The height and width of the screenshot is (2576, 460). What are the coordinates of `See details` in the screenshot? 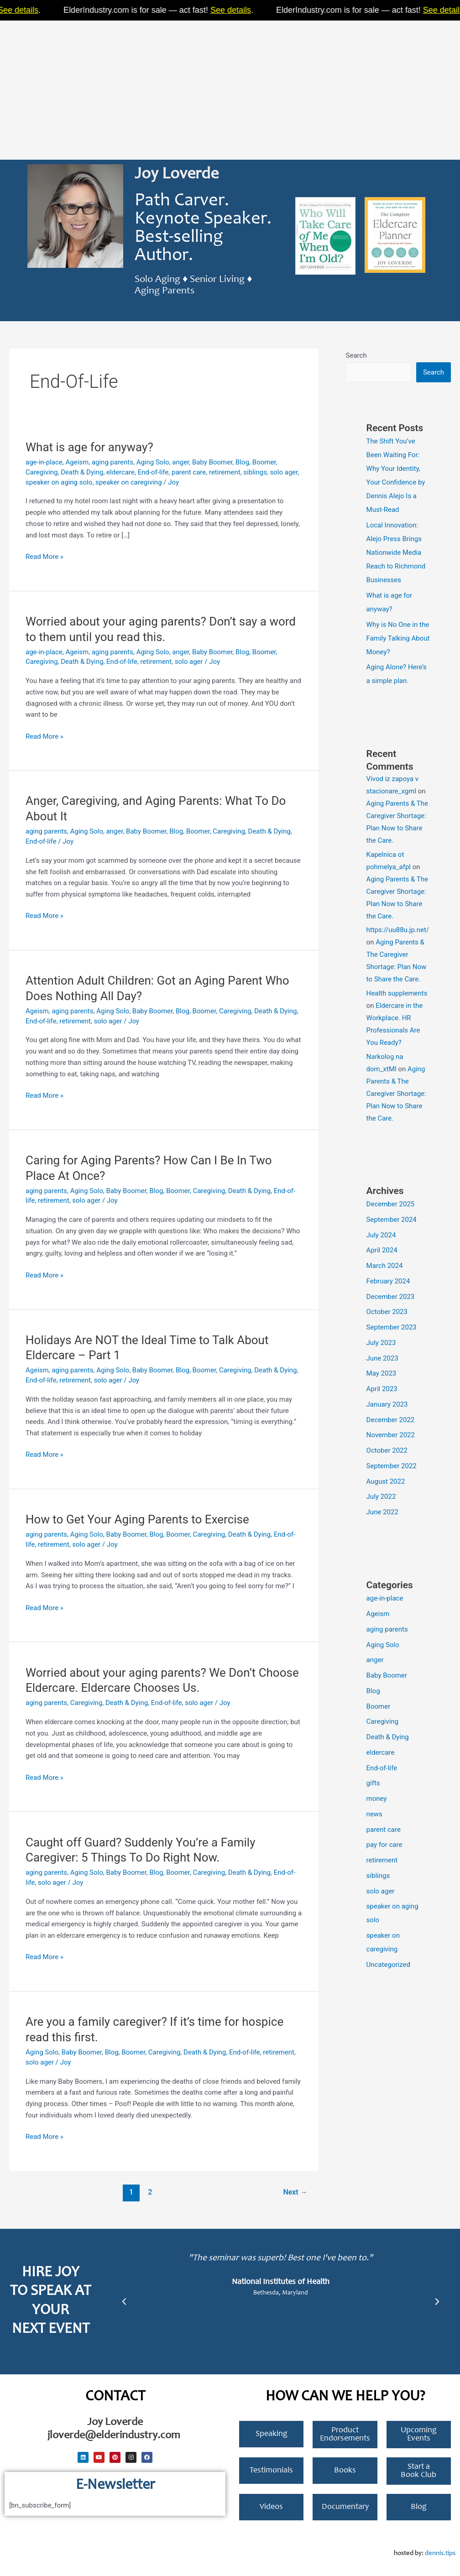 It's located at (78, 10).